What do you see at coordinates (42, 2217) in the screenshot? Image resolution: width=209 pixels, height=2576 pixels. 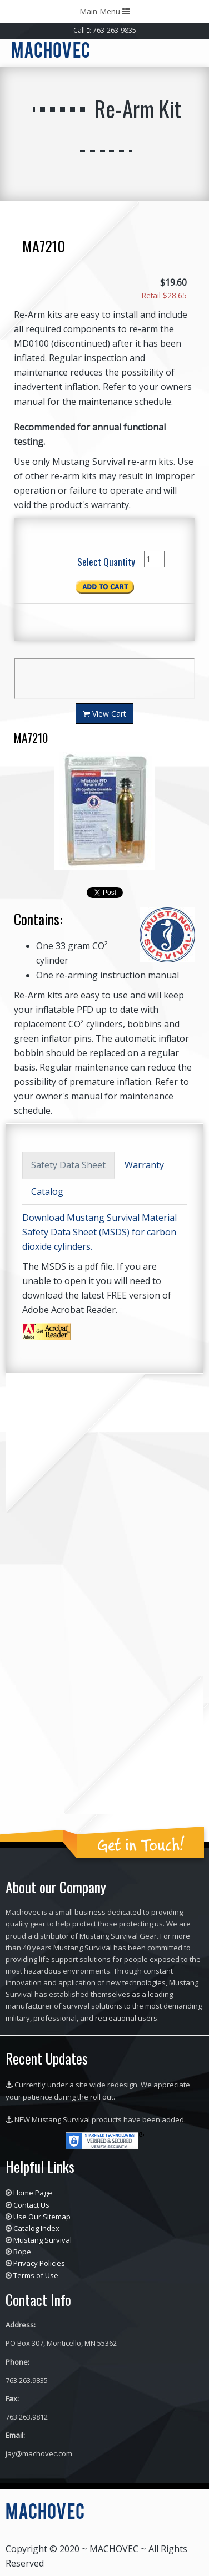 I see `Use Our Sitemap` at bounding box center [42, 2217].